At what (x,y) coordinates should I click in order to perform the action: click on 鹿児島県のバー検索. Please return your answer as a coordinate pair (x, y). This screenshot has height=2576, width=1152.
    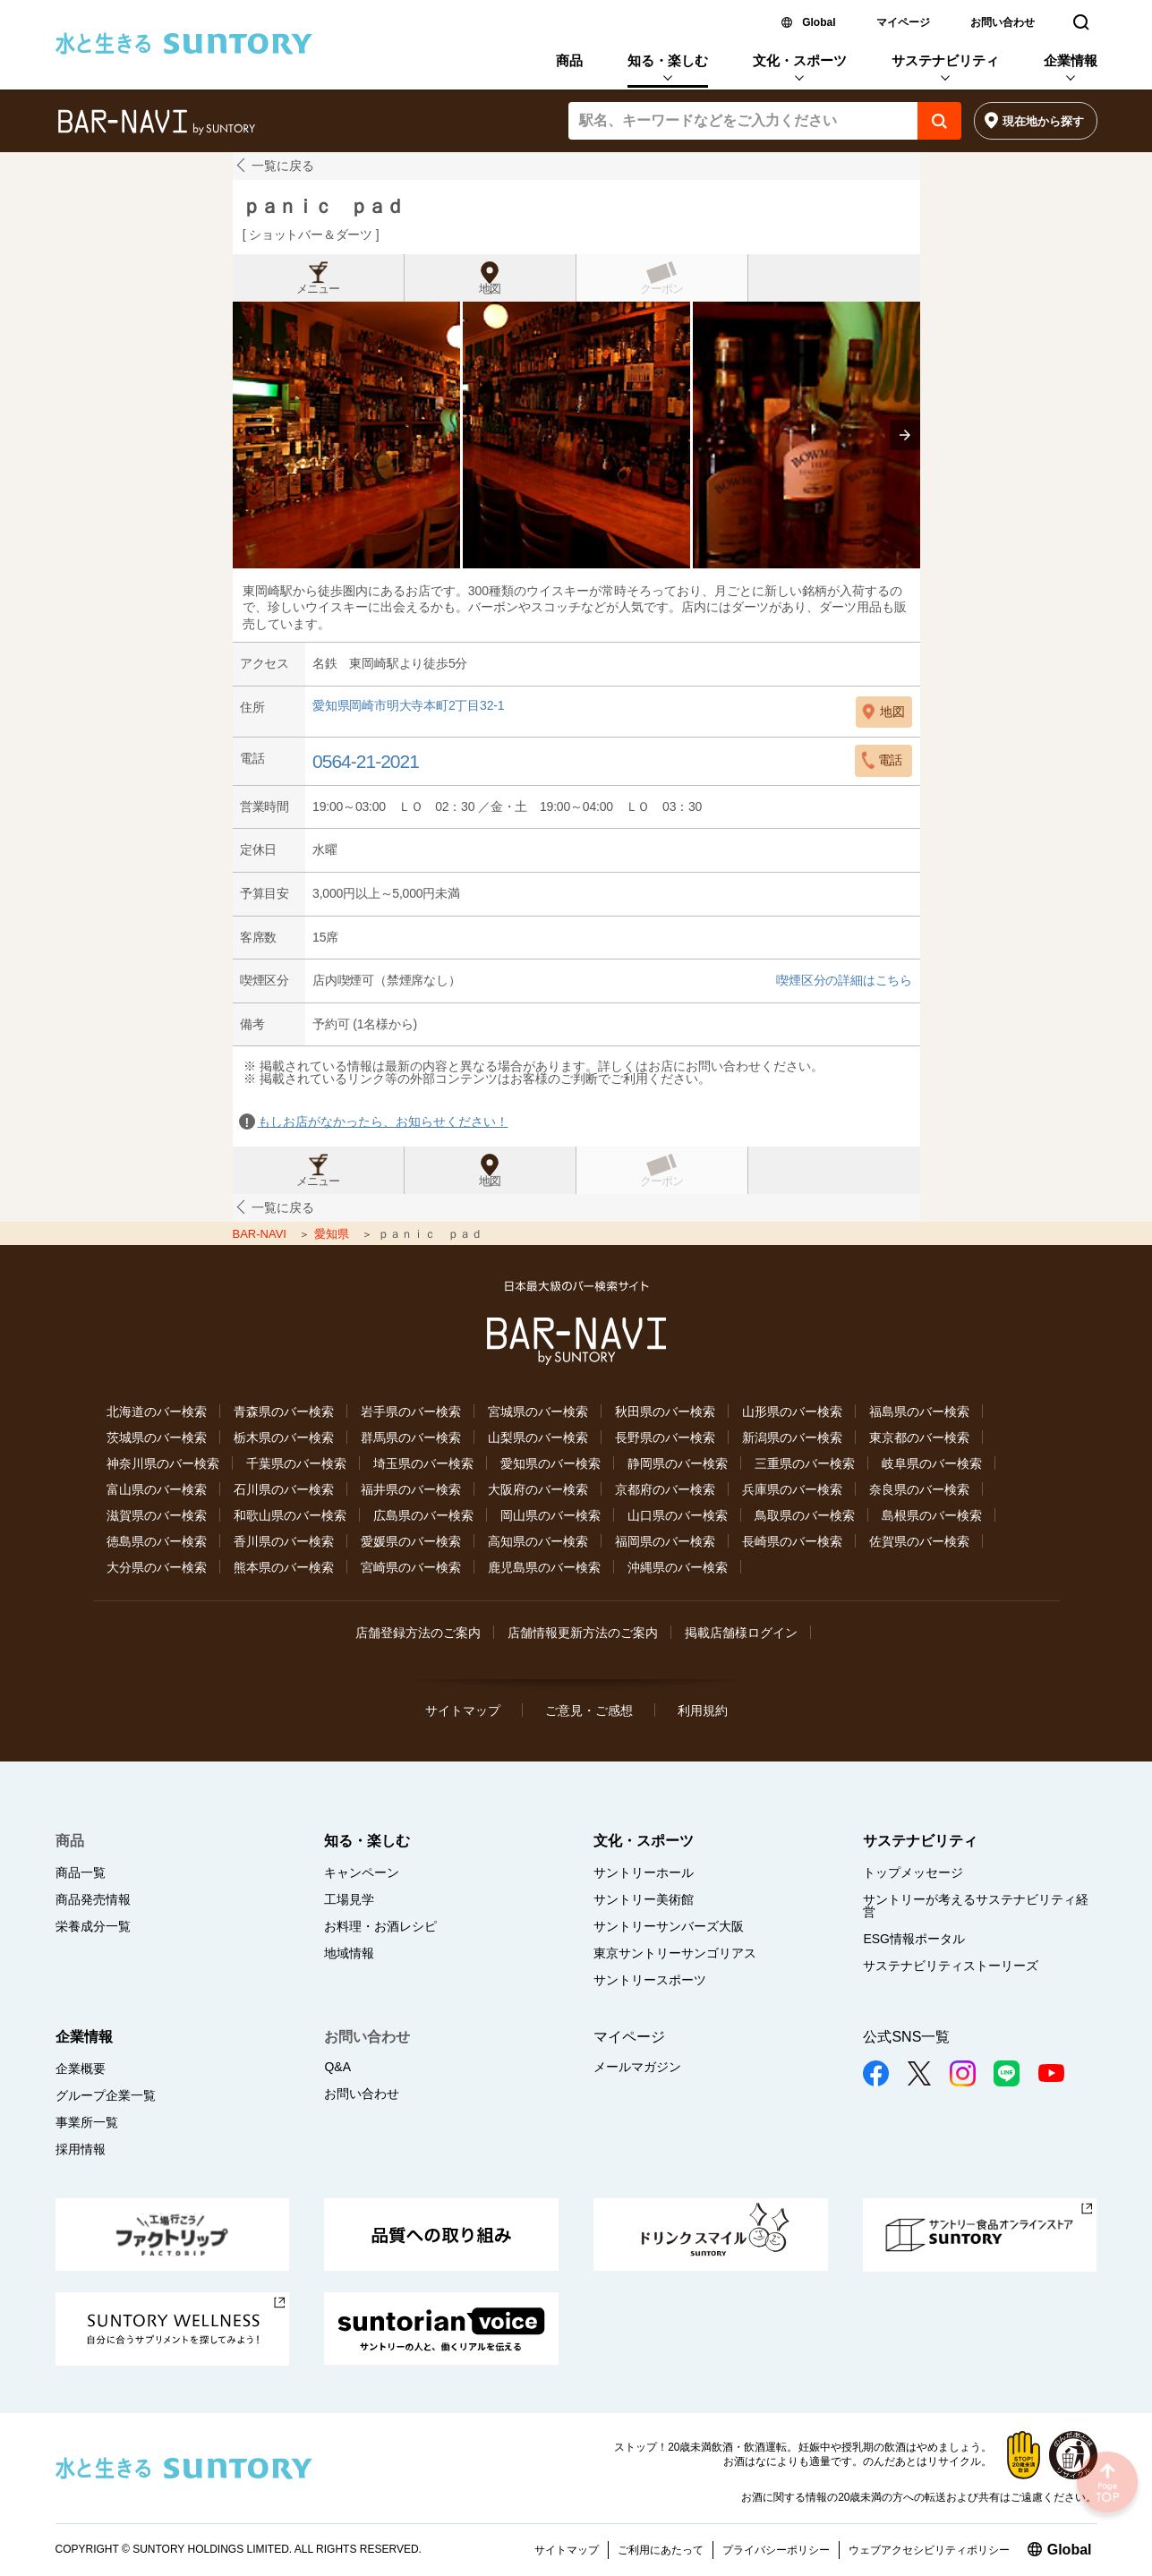
    Looking at the image, I should click on (544, 1567).